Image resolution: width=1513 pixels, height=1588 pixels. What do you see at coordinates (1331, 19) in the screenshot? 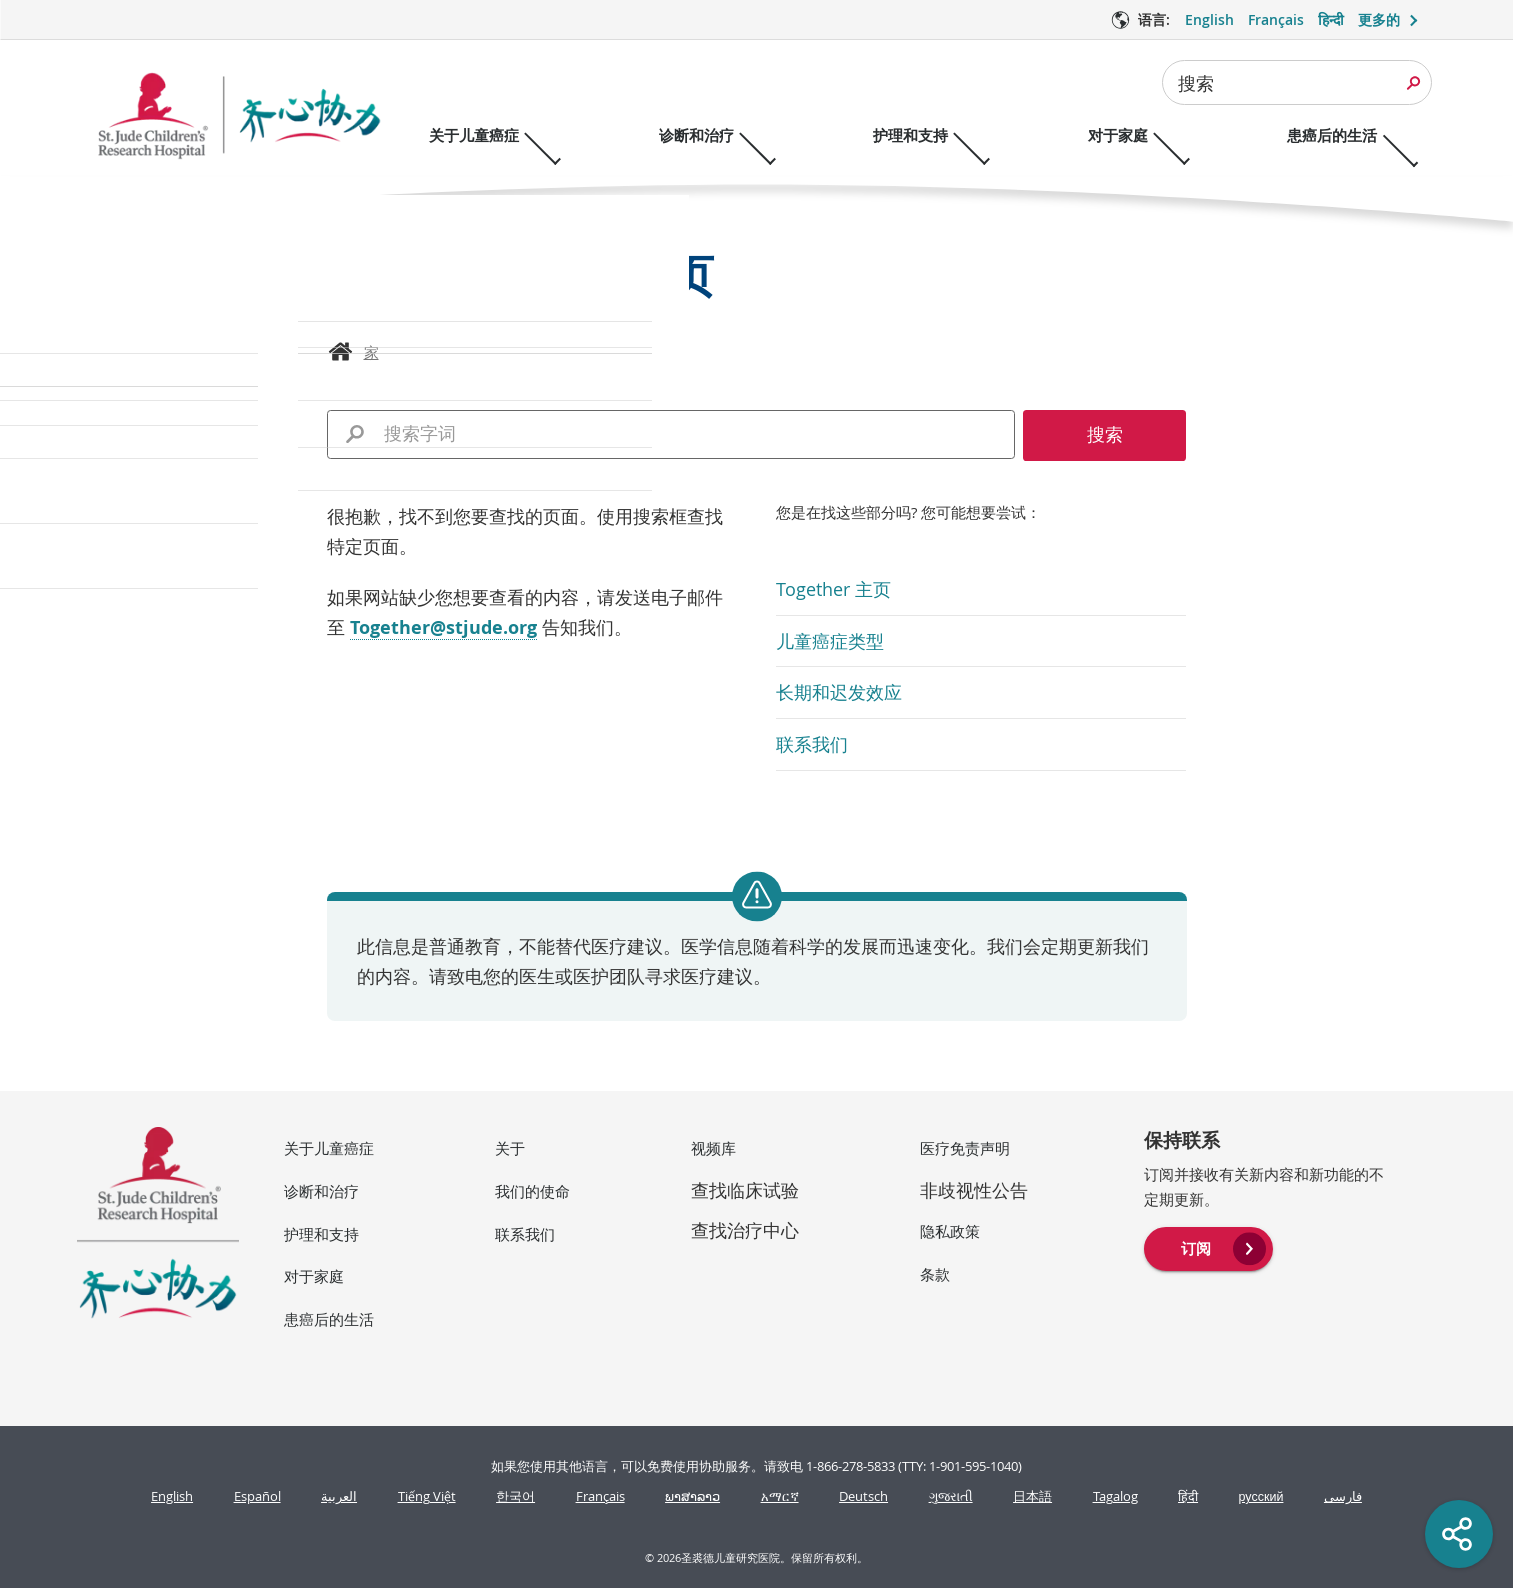
I see `हिन्दी [语言 选项 - हिन्दी]` at bounding box center [1331, 19].